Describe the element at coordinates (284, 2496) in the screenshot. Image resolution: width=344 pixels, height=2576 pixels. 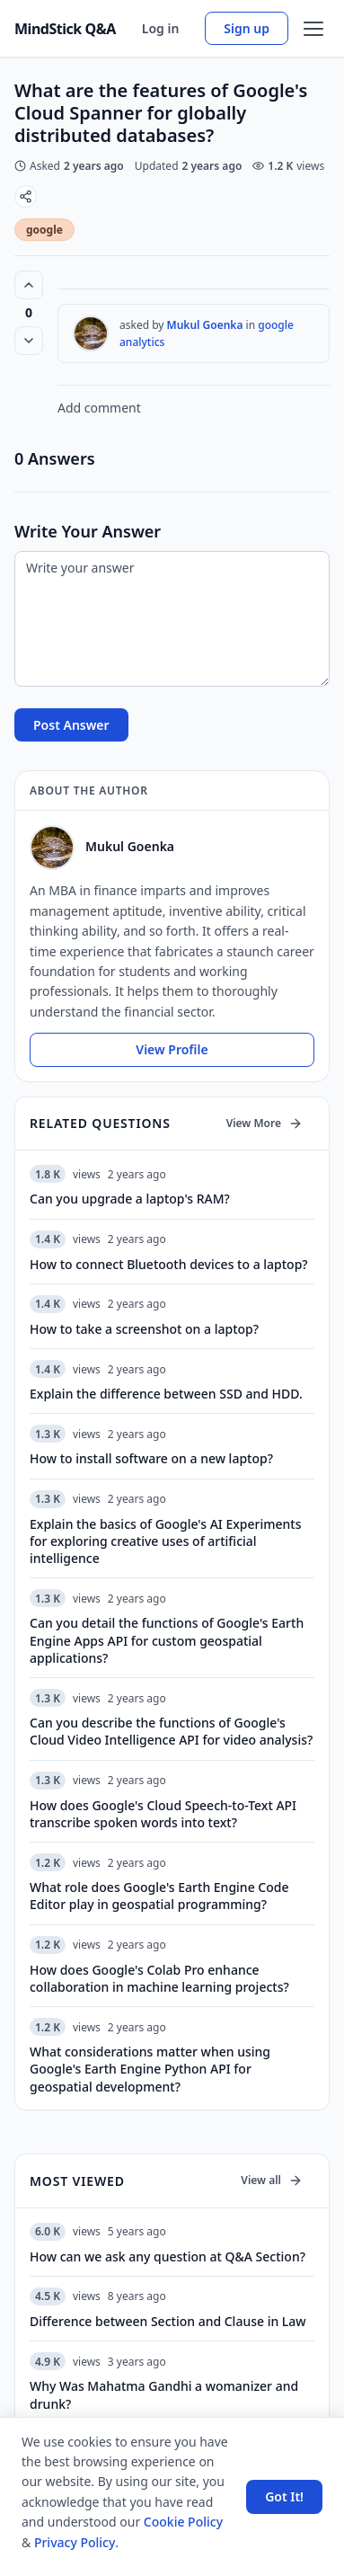
I see `Got It! [Accept cookies]` at that location.